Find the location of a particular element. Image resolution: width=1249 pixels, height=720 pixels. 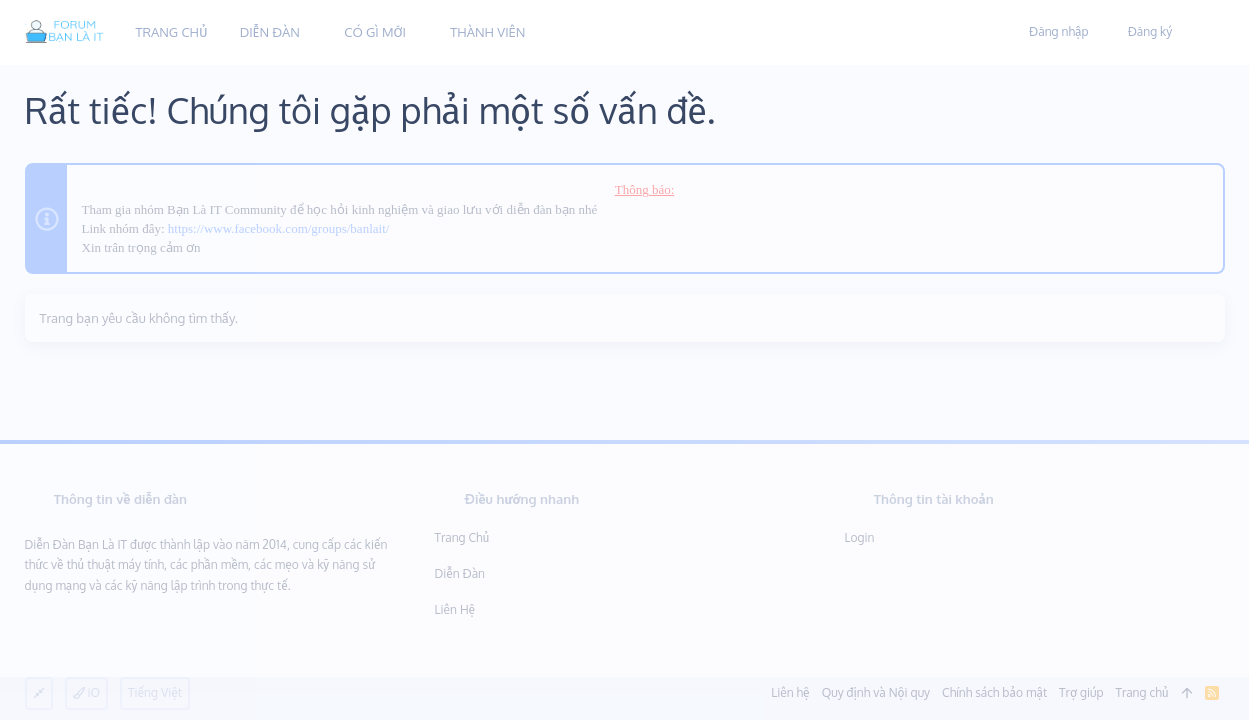

[Tìm kiếm] is located at coordinates (1202, 33).